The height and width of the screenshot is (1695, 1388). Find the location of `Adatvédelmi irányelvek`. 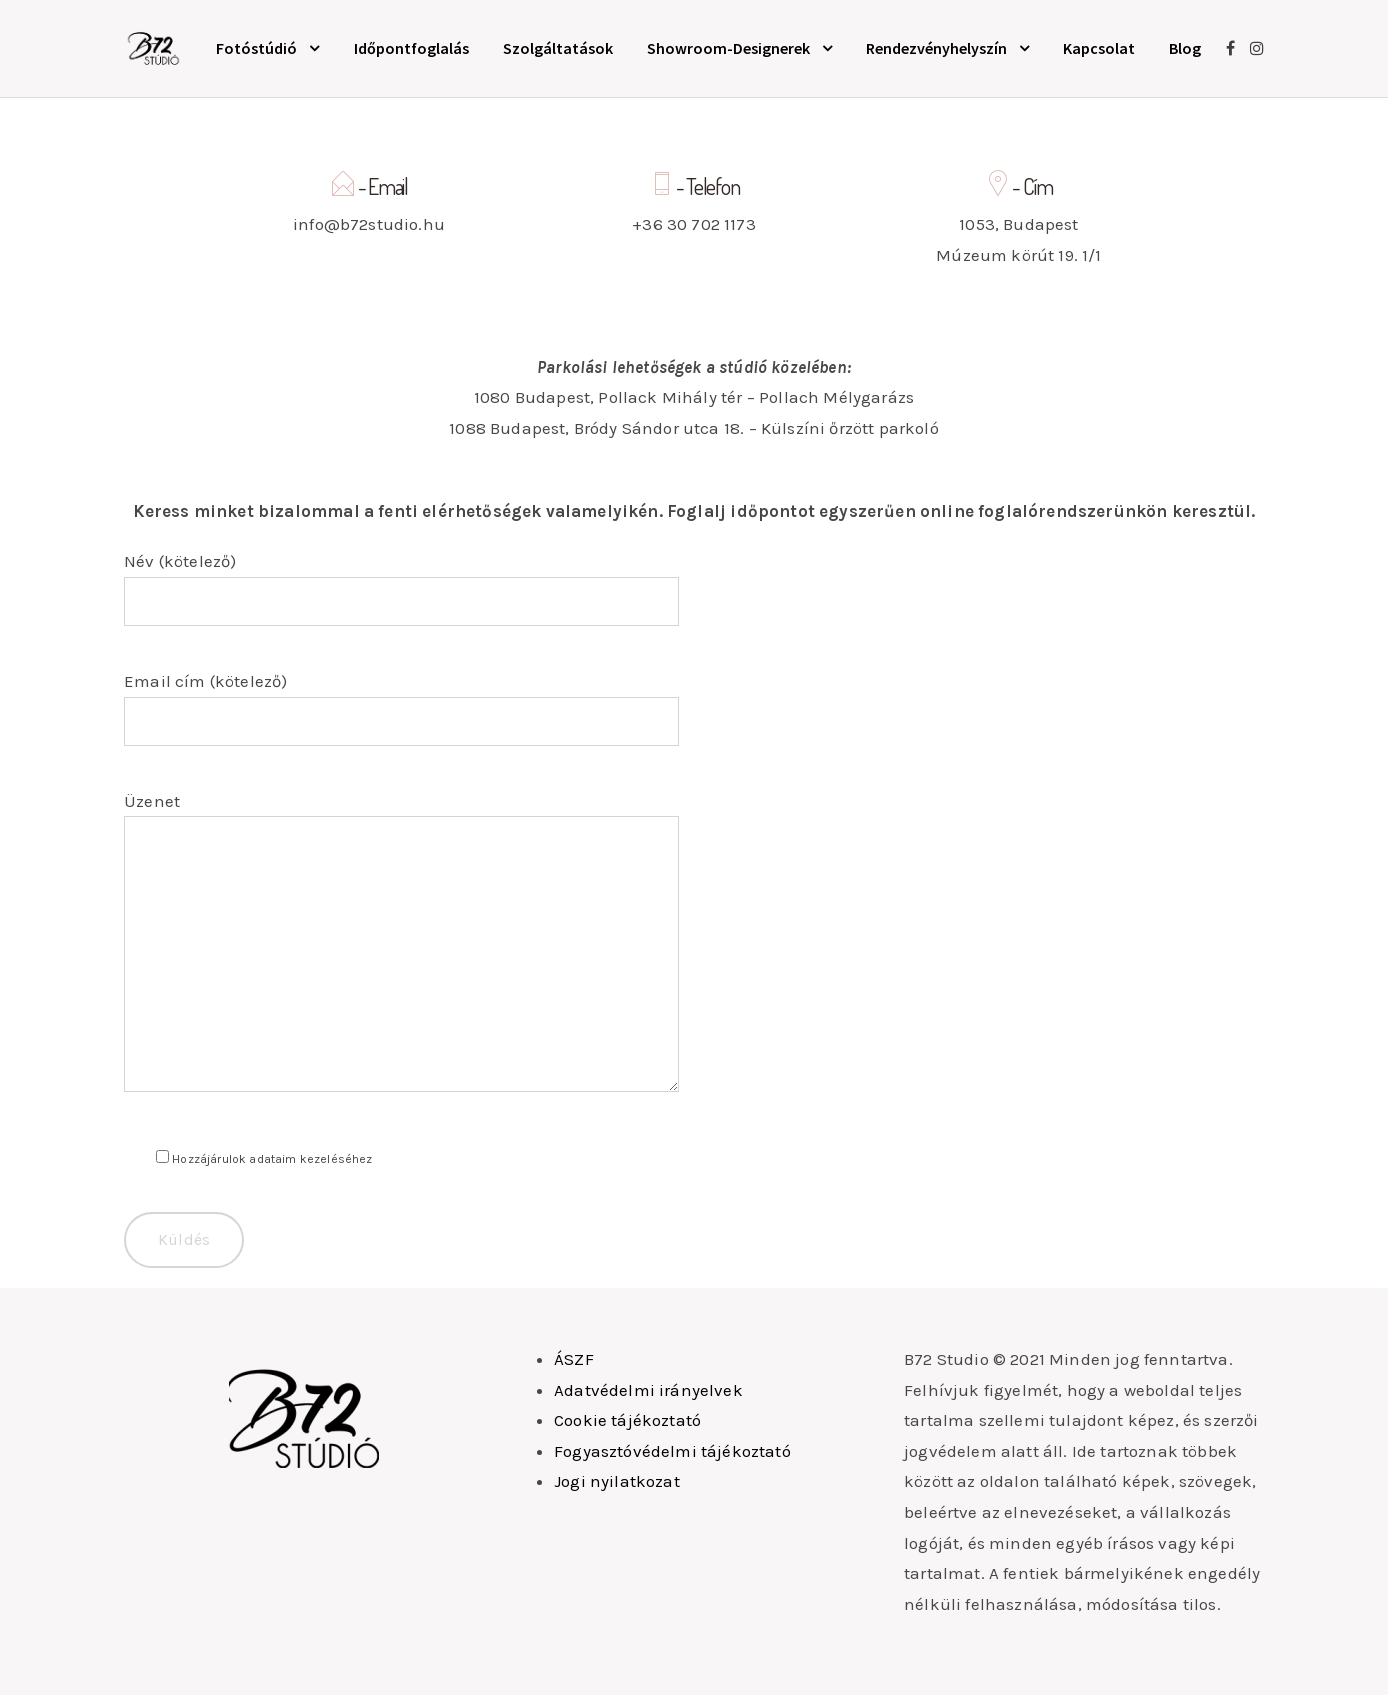

Adatvédelmi irányelvek is located at coordinates (648, 1390).